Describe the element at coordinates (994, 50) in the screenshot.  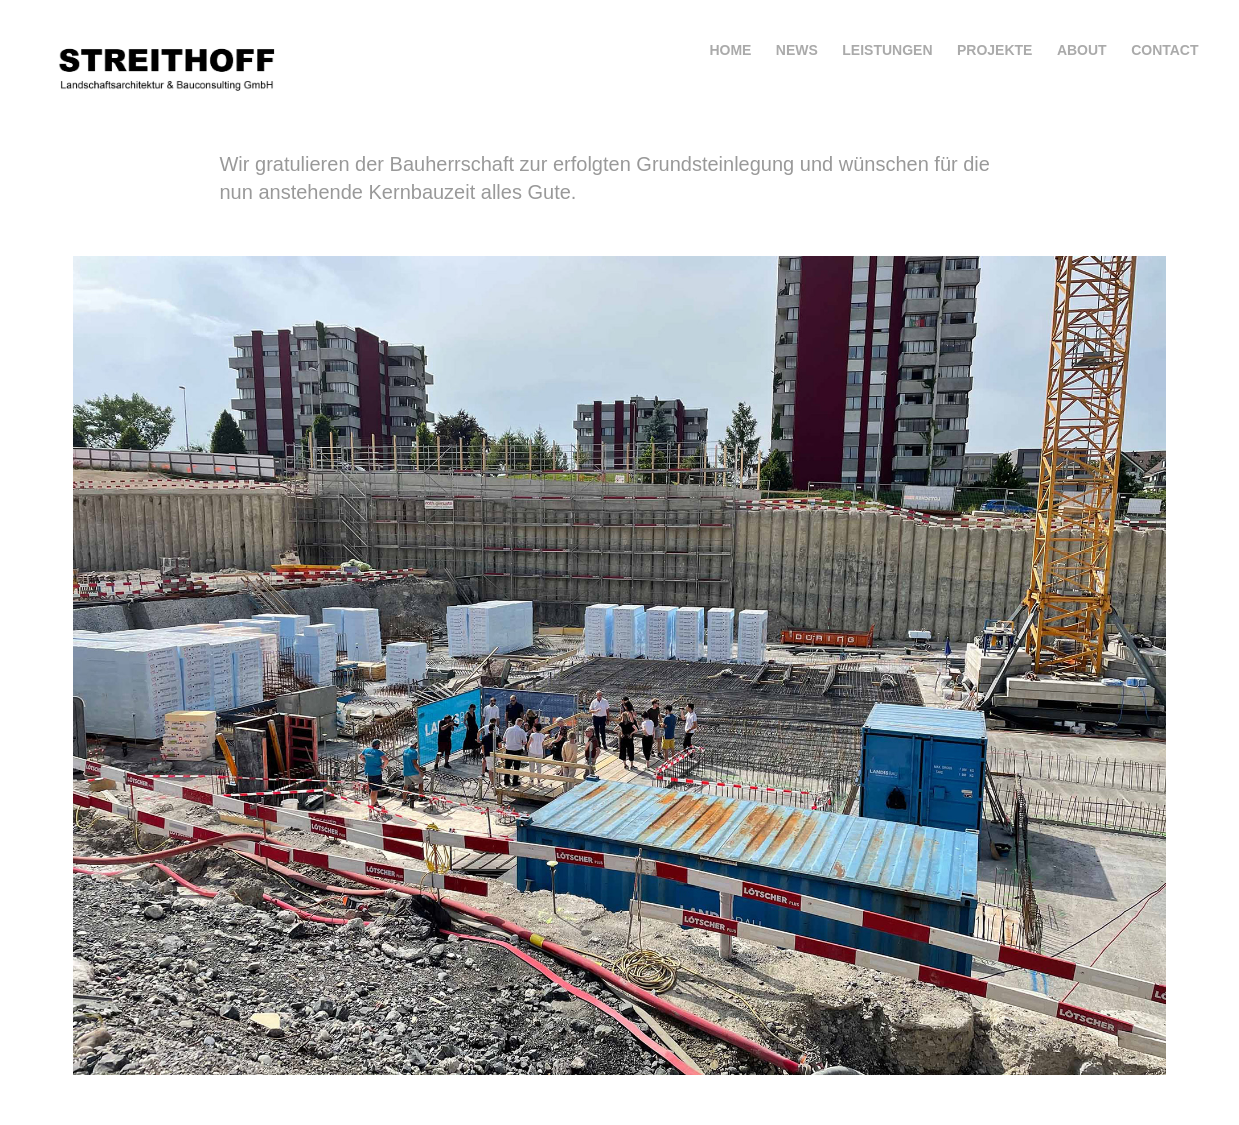
I see `projekte` at that location.